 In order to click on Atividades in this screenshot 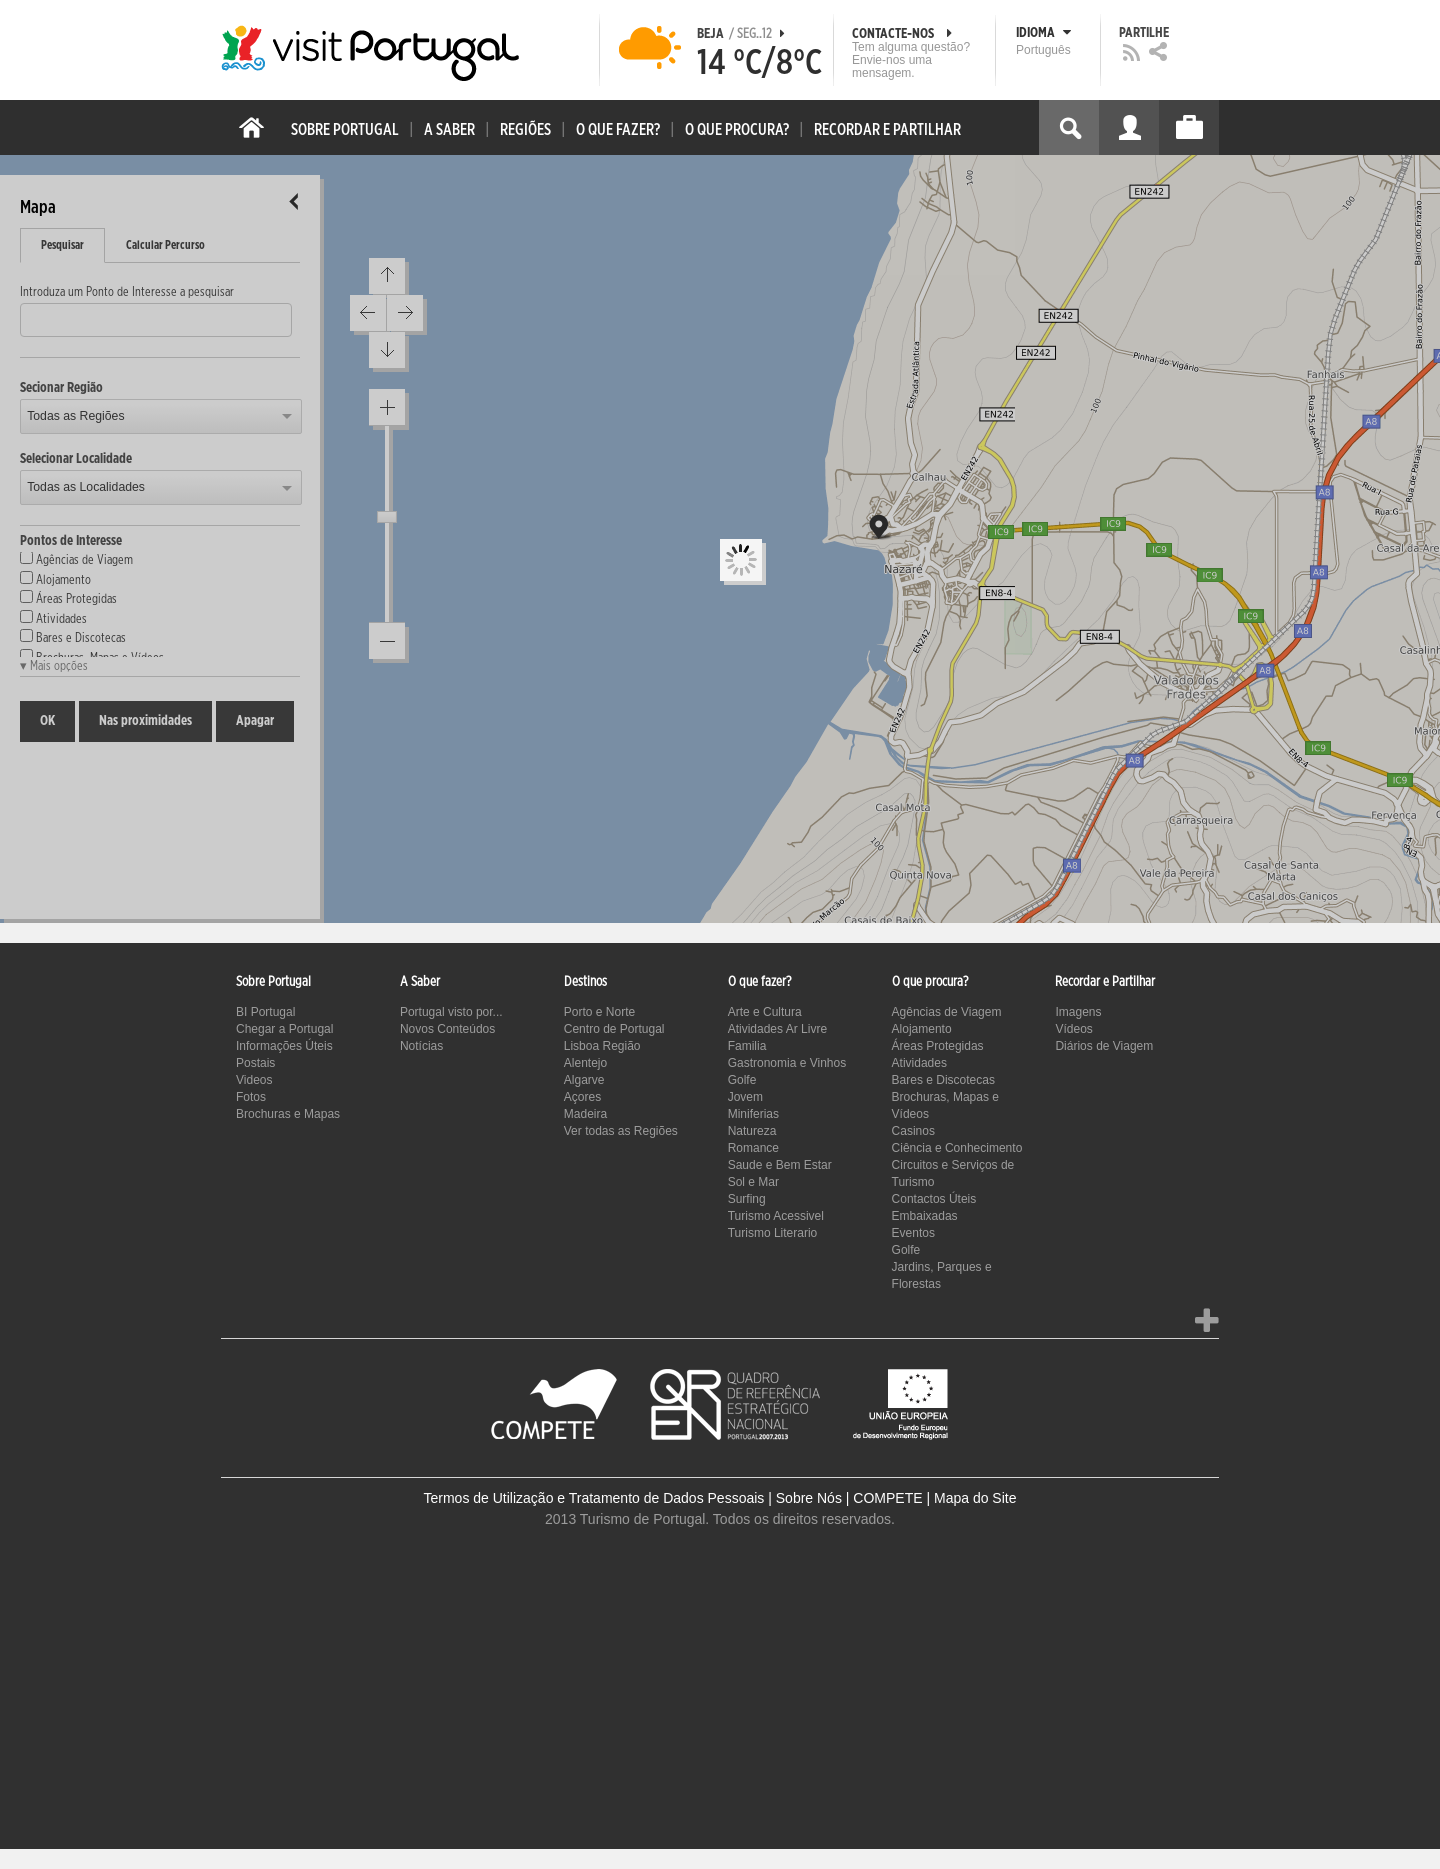, I will do `click(919, 1063)`.